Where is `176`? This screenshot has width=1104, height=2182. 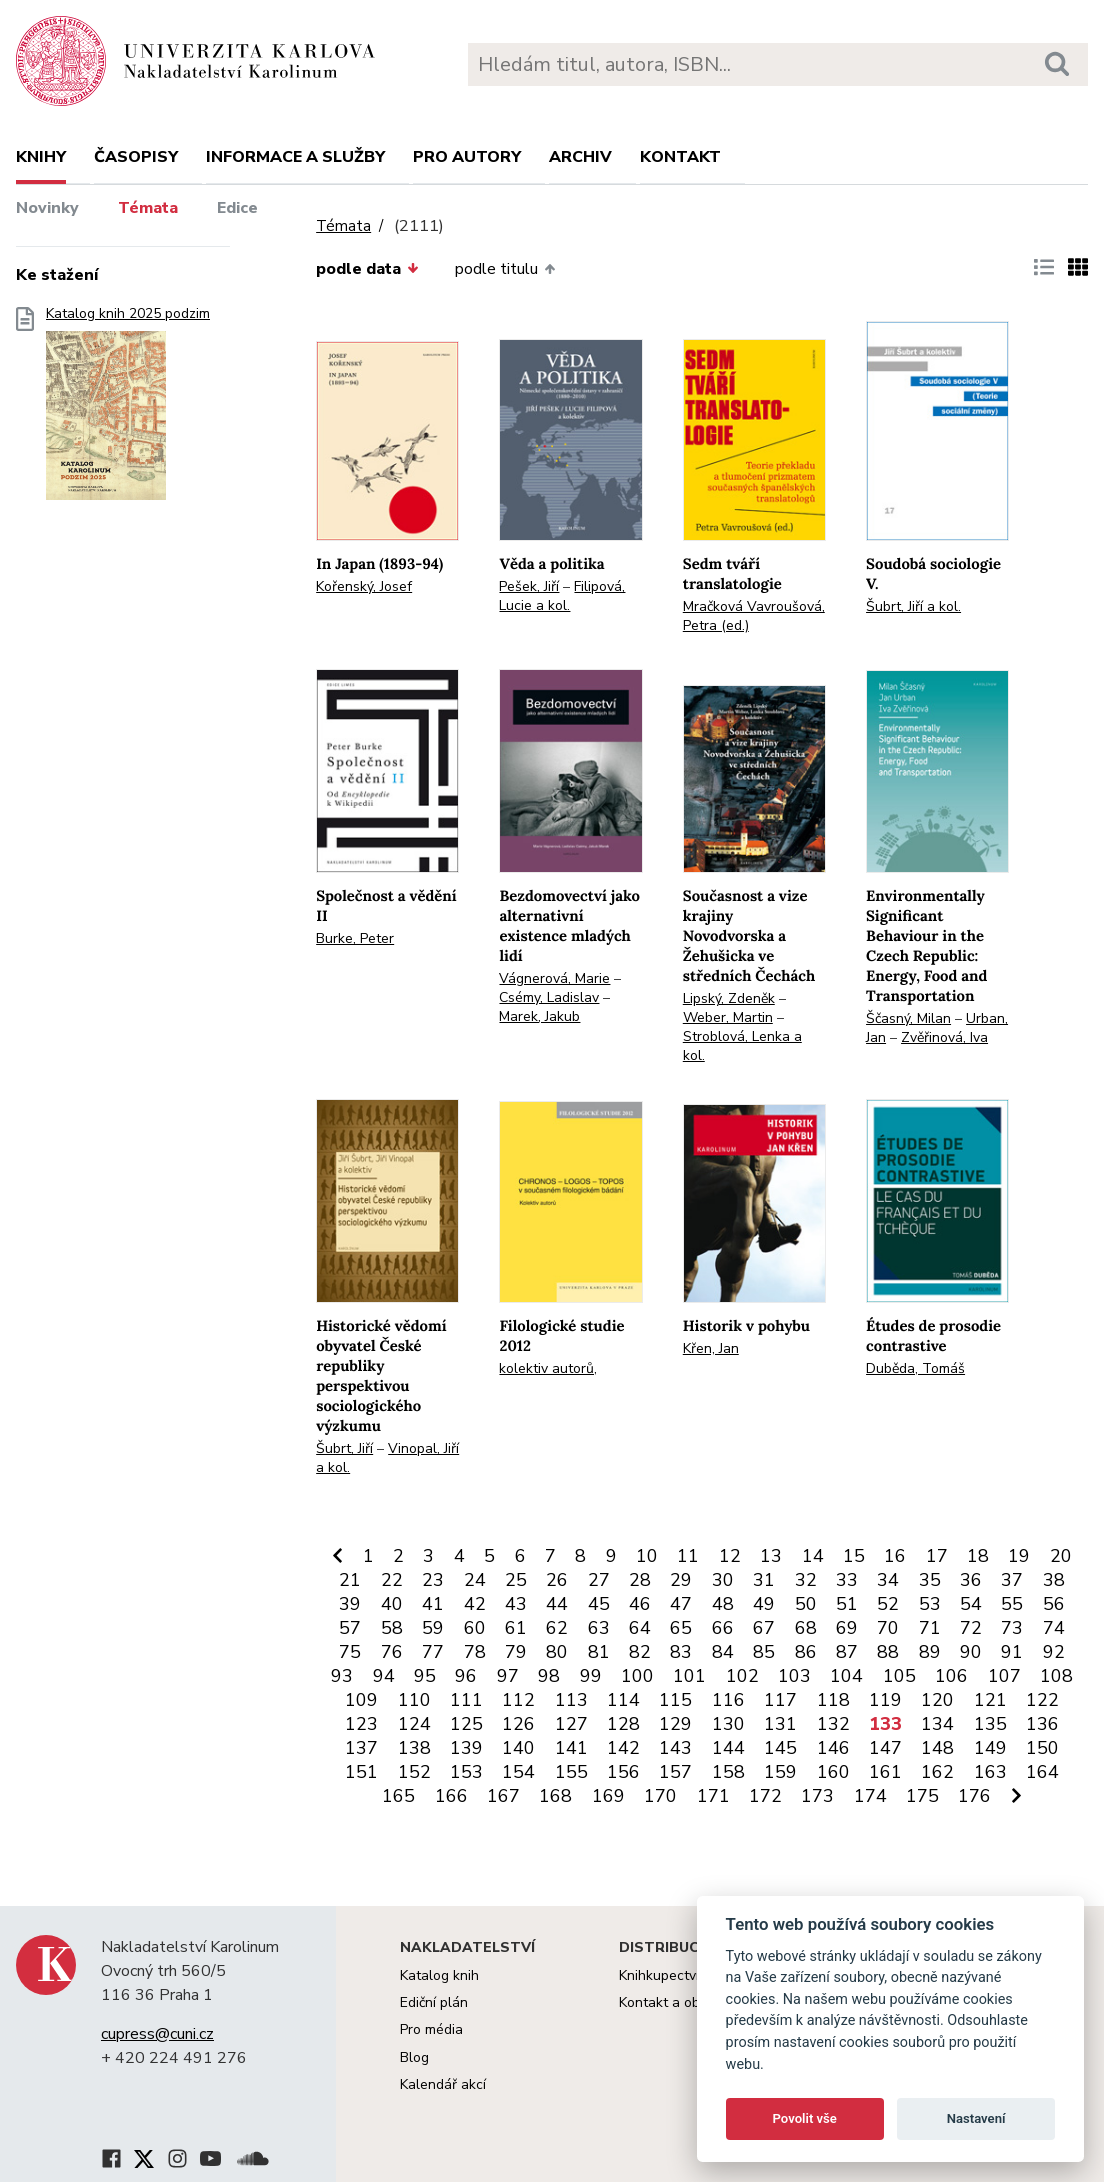
176 is located at coordinates (974, 1796).